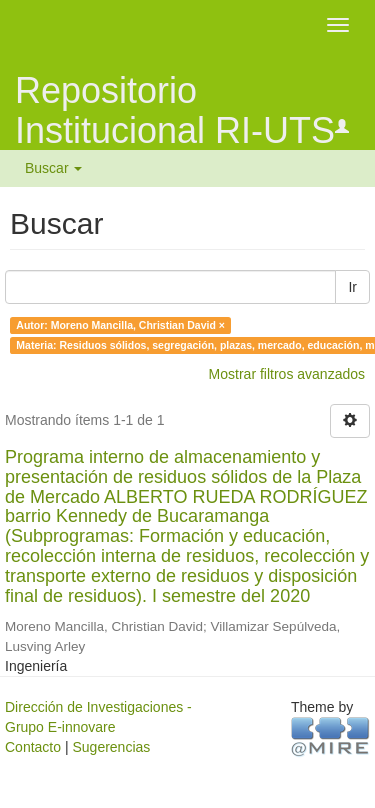 This screenshot has width=375, height=808. What do you see at coordinates (287, 374) in the screenshot?
I see `Mostrar filtros avanzados` at bounding box center [287, 374].